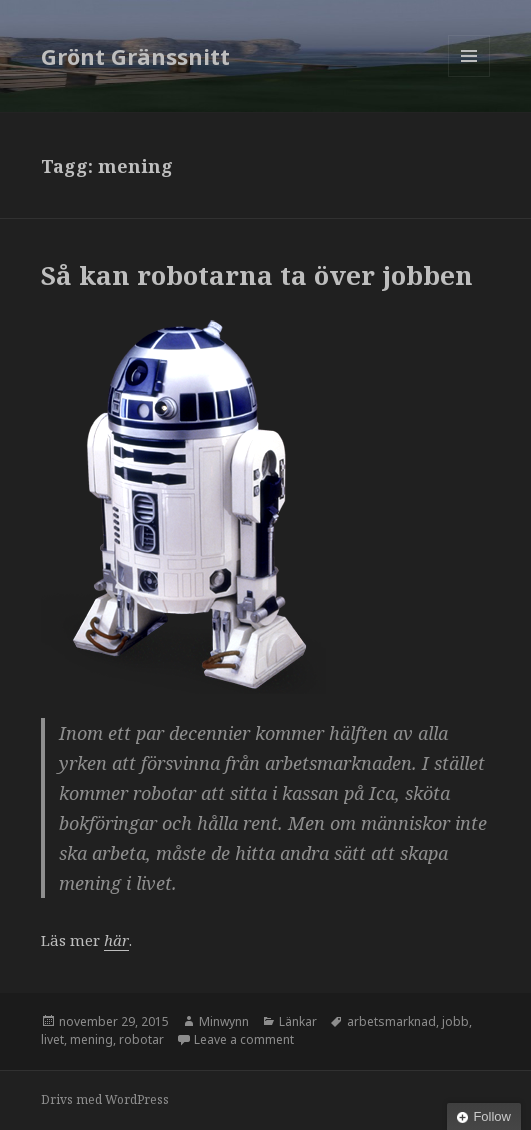 Image resolution: width=531 pixels, height=1130 pixels. Describe the element at coordinates (391, 1021) in the screenshot. I see `arbetsmarknad` at that location.